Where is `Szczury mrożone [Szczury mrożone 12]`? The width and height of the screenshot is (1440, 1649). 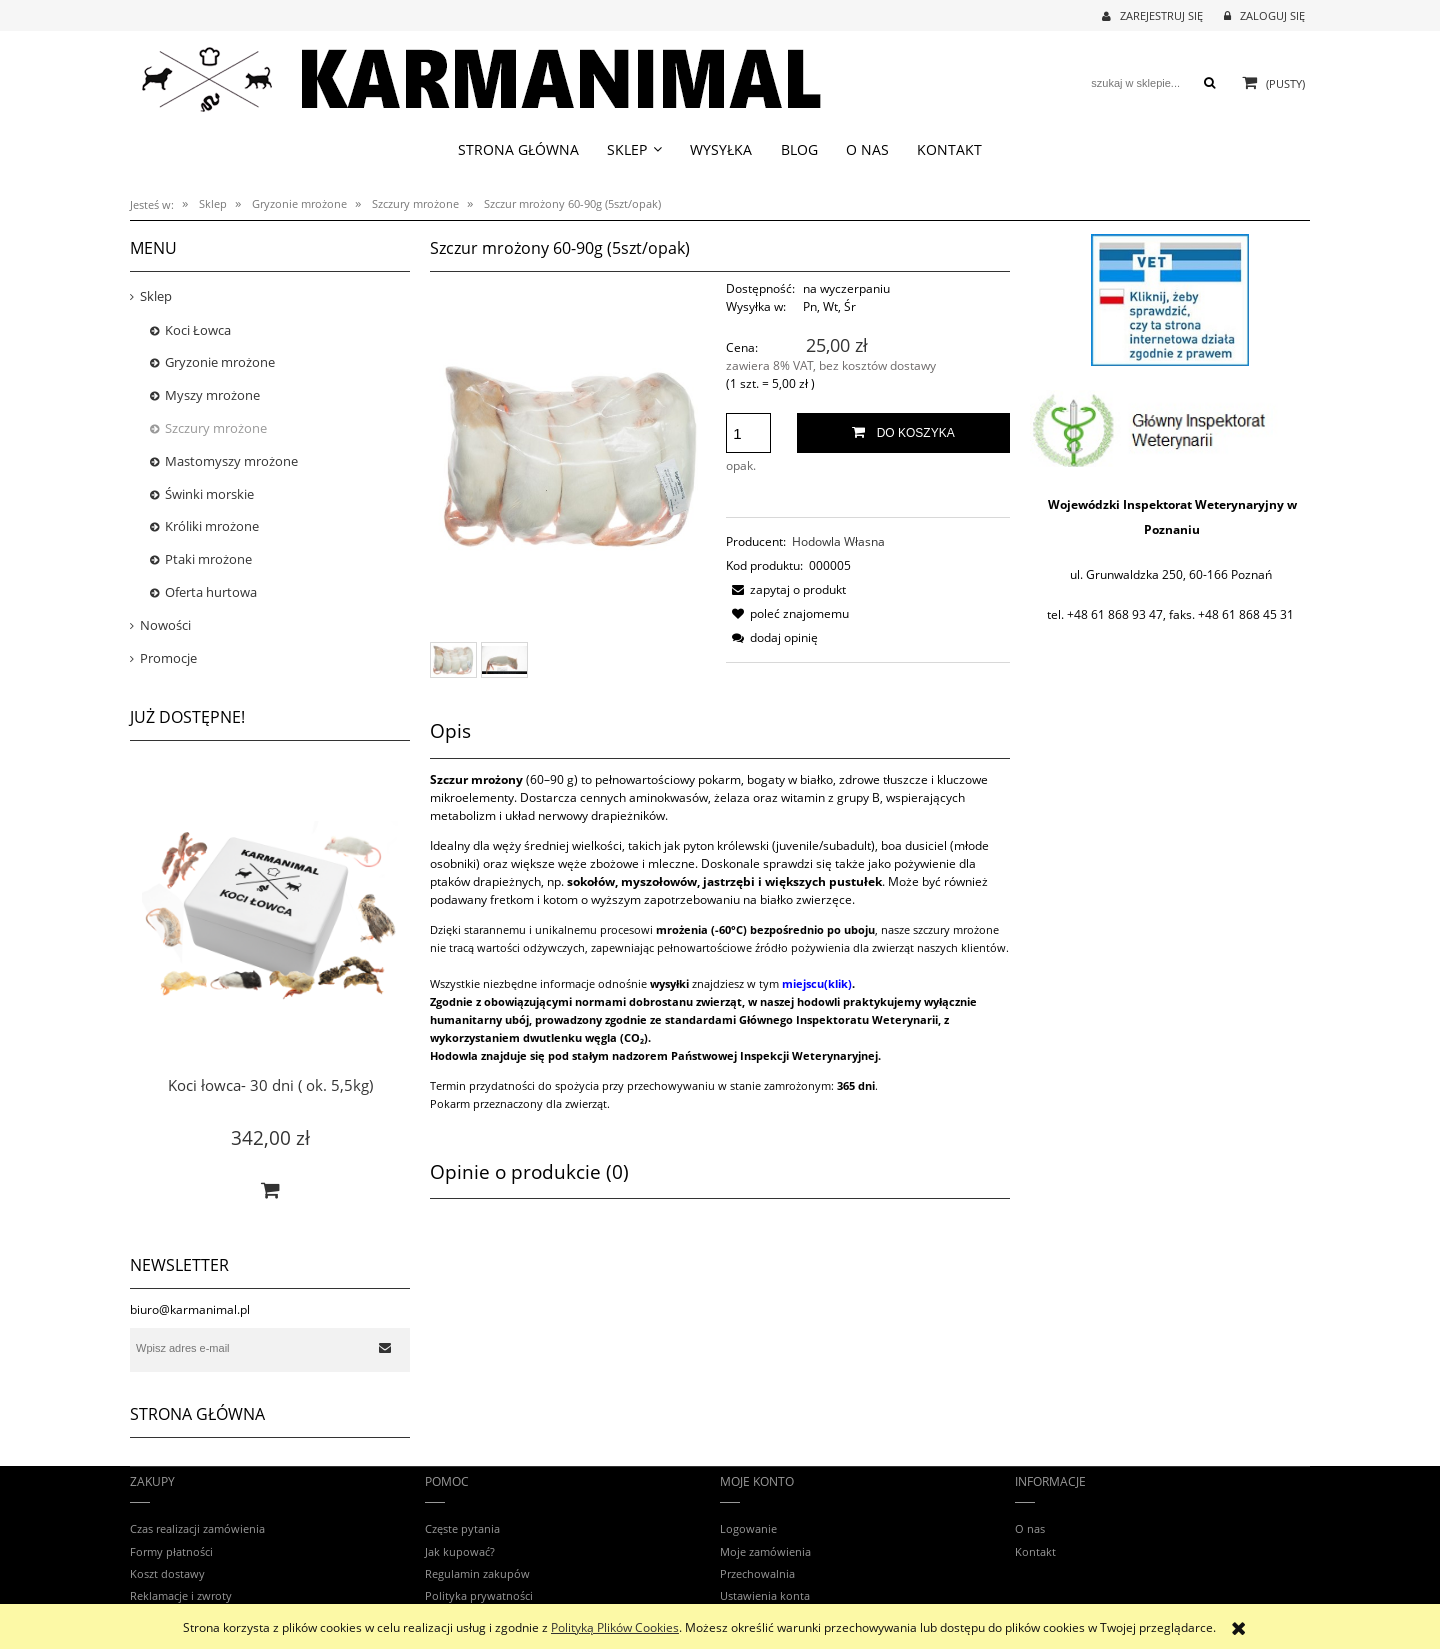 Szczury mrożone [Szczury mrożone 12] is located at coordinates (216, 428).